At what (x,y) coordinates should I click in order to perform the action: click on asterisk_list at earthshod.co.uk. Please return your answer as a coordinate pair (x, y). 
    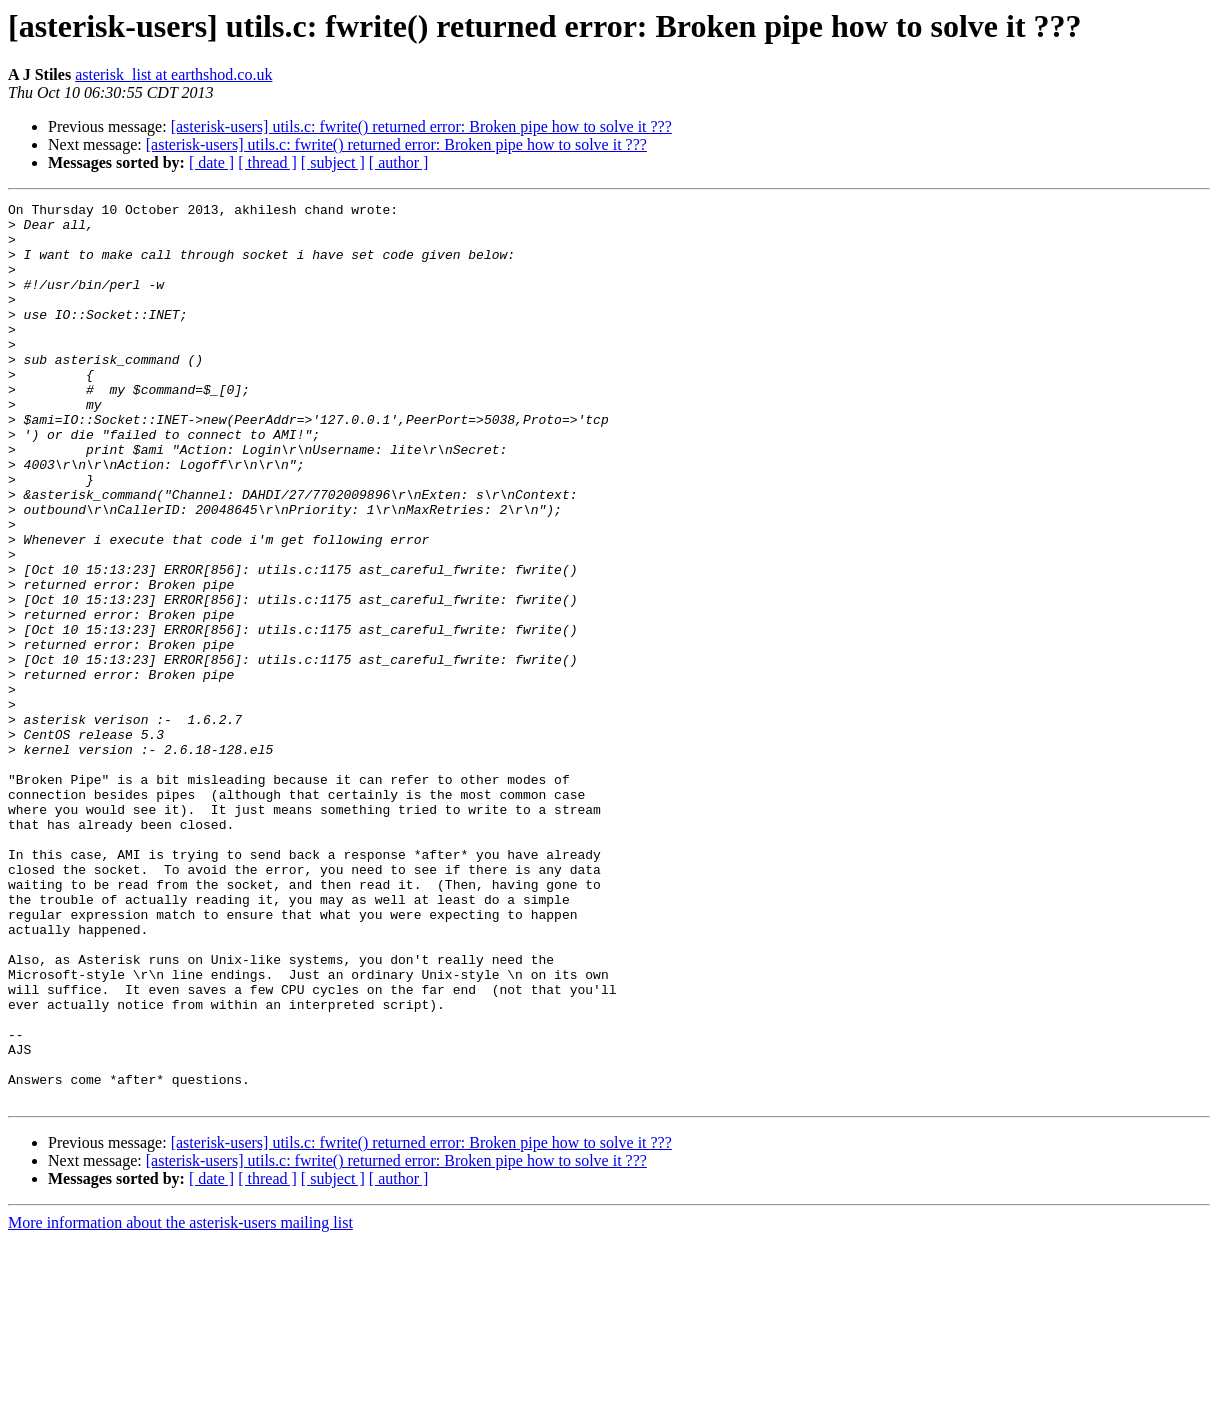
    Looking at the image, I should click on (173, 74).